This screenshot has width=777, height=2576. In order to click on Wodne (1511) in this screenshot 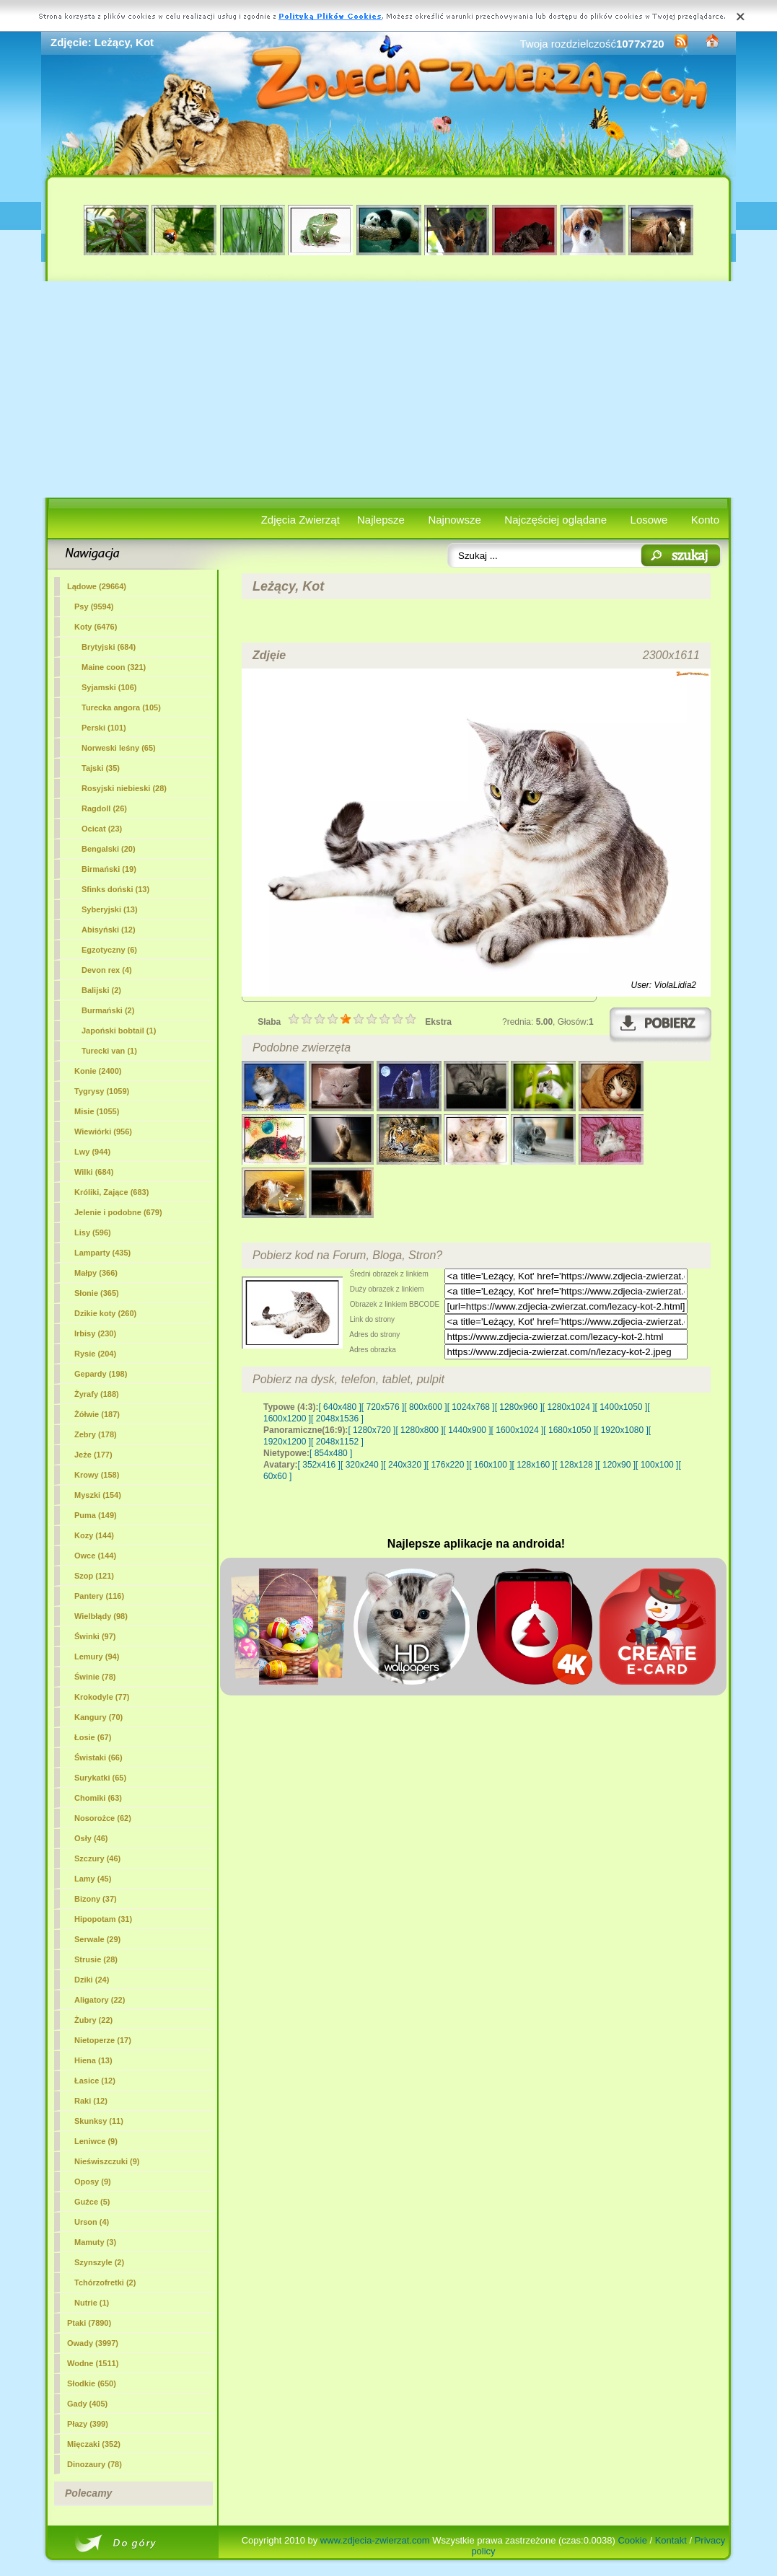, I will do `click(92, 2363)`.